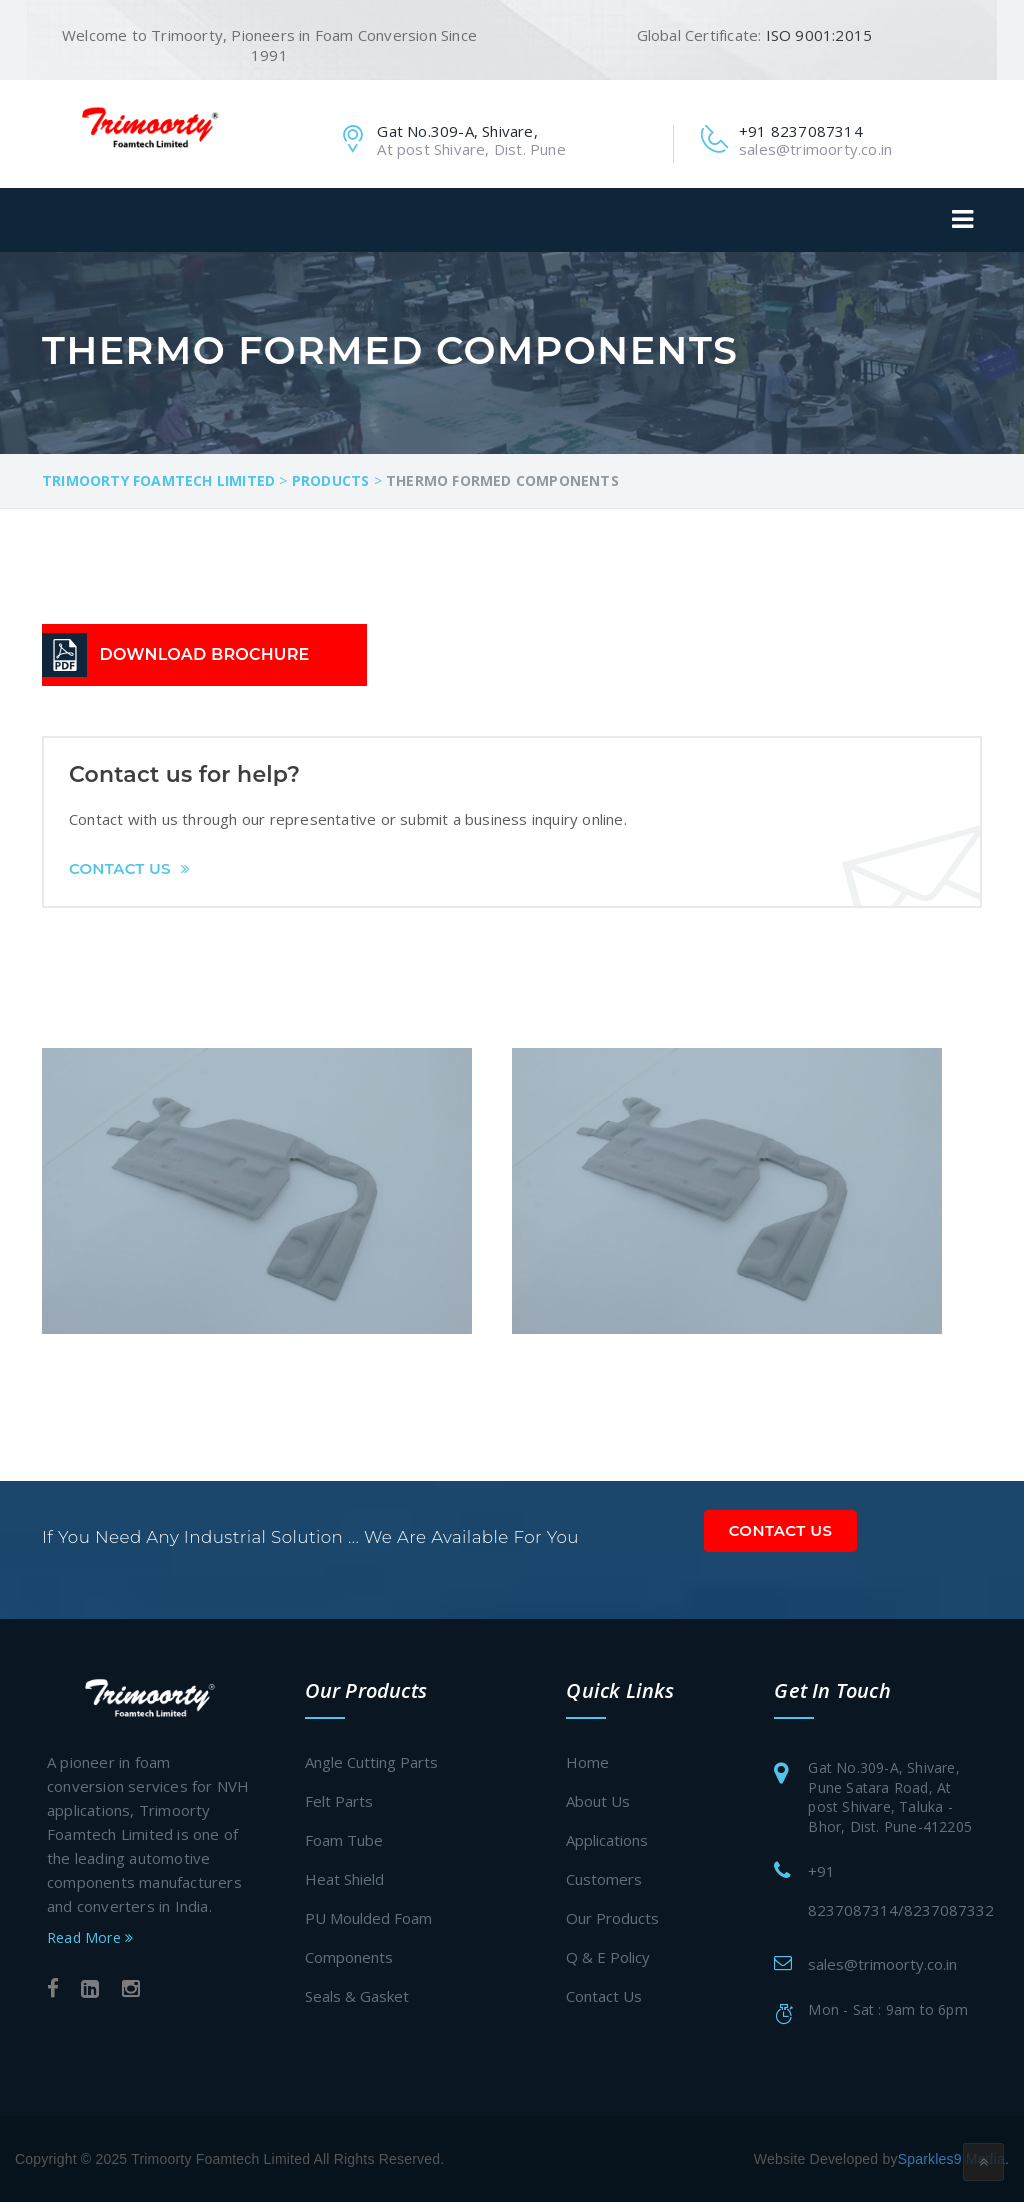 The width and height of the screenshot is (1024, 2202). I want to click on Contact Us, so click(129, 868).